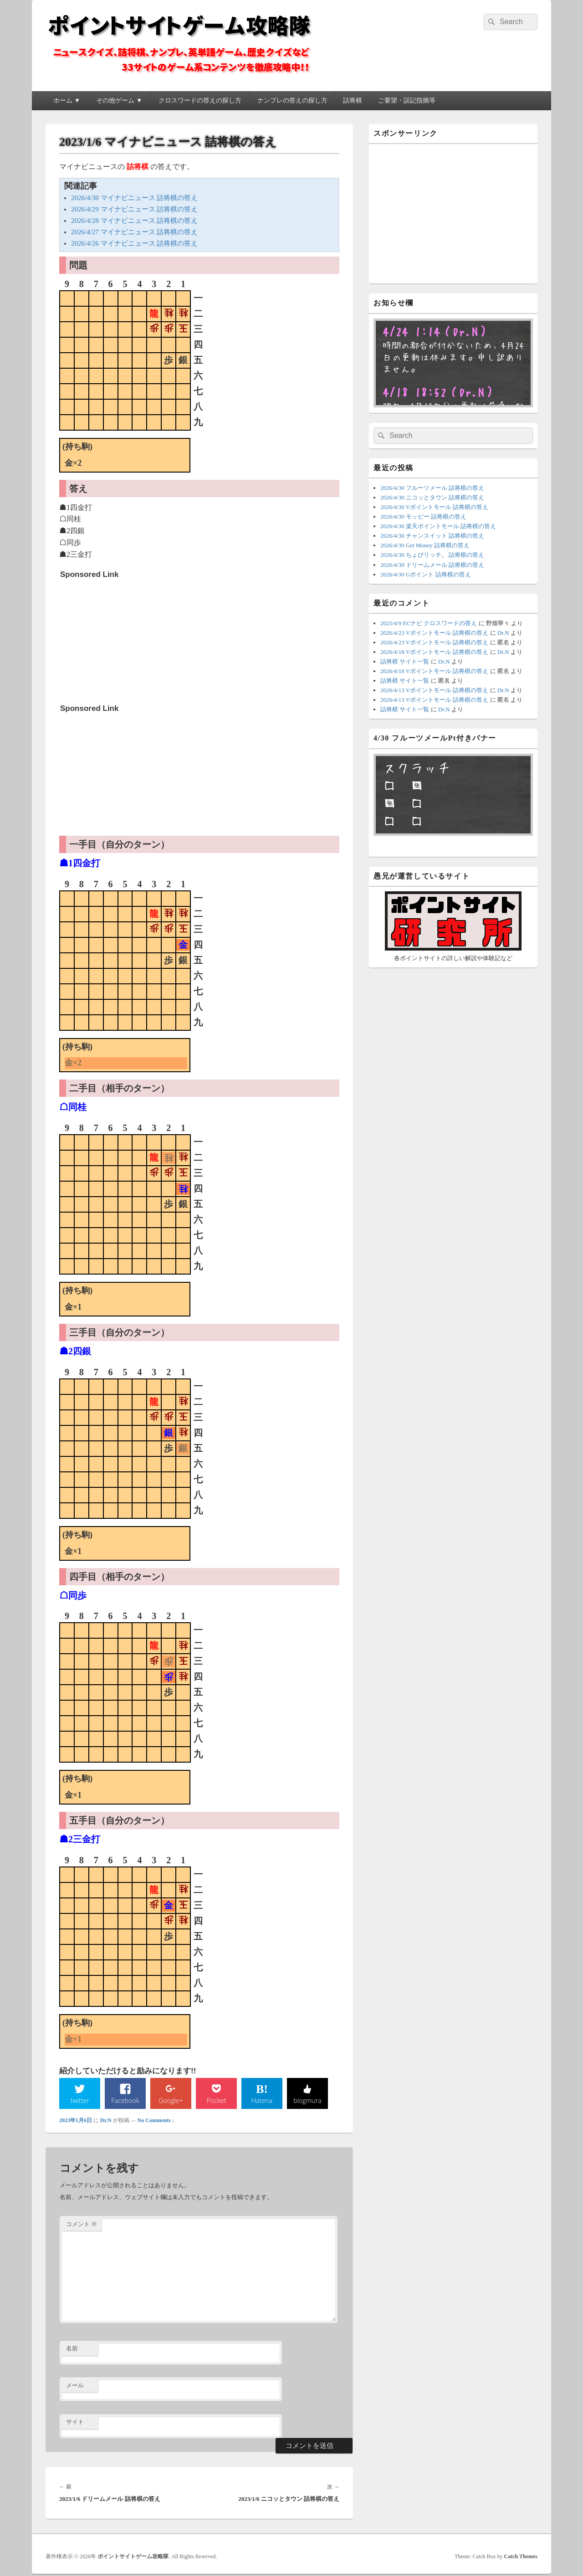  Describe the element at coordinates (432, 554) in the screenshot. I see `2026/4/30 ちょびリッチ。 詰将棋の答え` at that location.